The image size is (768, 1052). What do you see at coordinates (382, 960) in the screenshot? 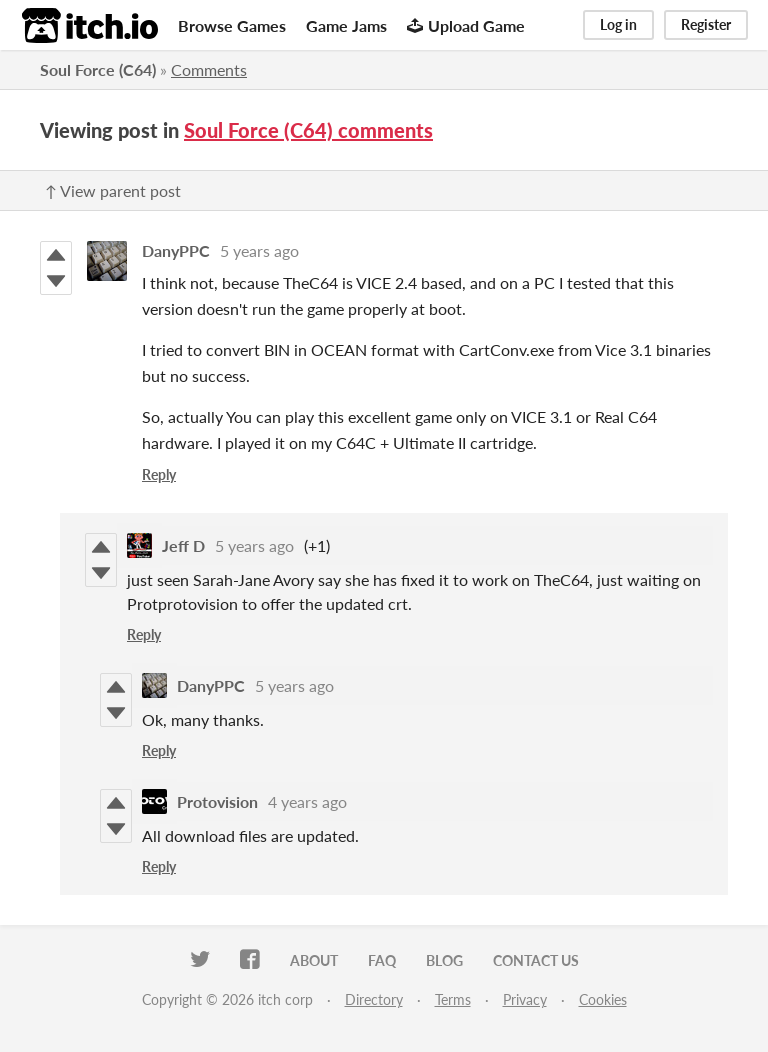
I see `FAQ` at bounding box center [382, 960].